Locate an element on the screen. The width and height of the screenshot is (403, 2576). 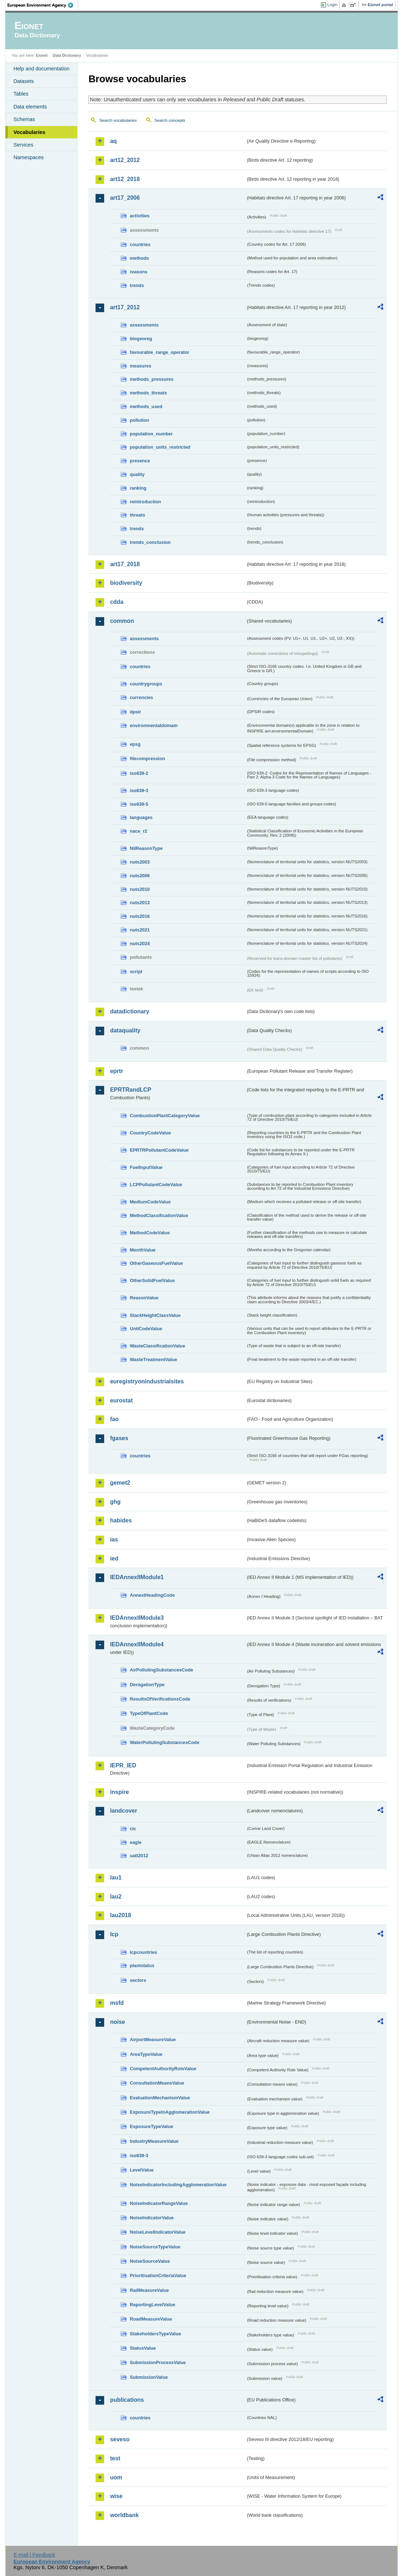
population_number is located at coordinates (151, 433).